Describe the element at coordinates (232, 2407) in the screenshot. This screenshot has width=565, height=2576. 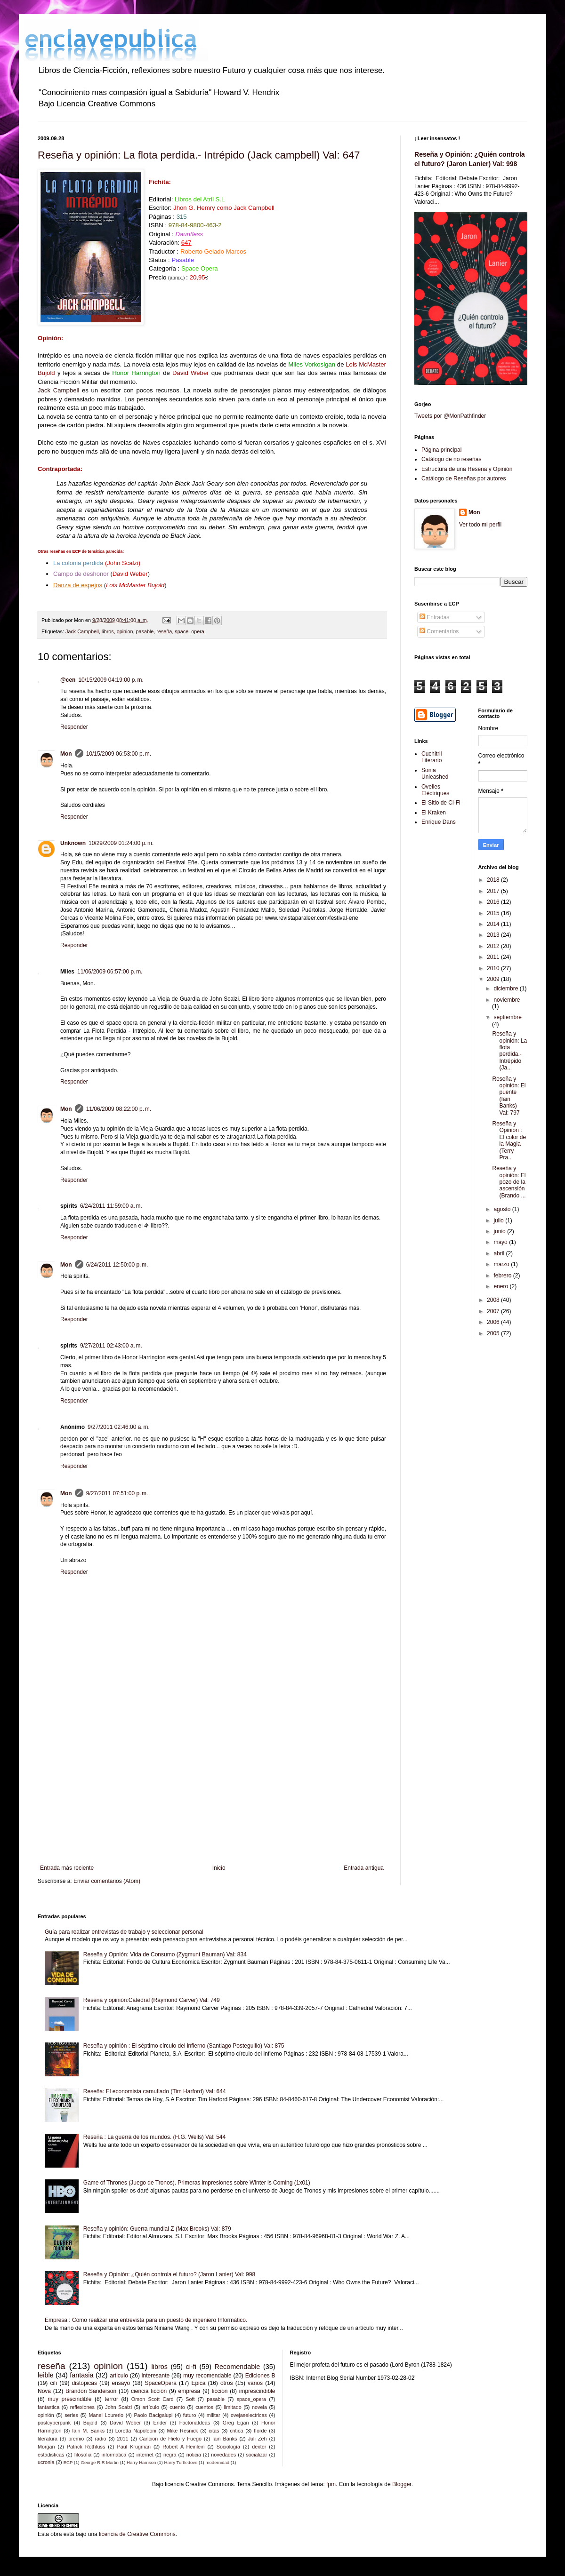
I see `limitado` at that location.